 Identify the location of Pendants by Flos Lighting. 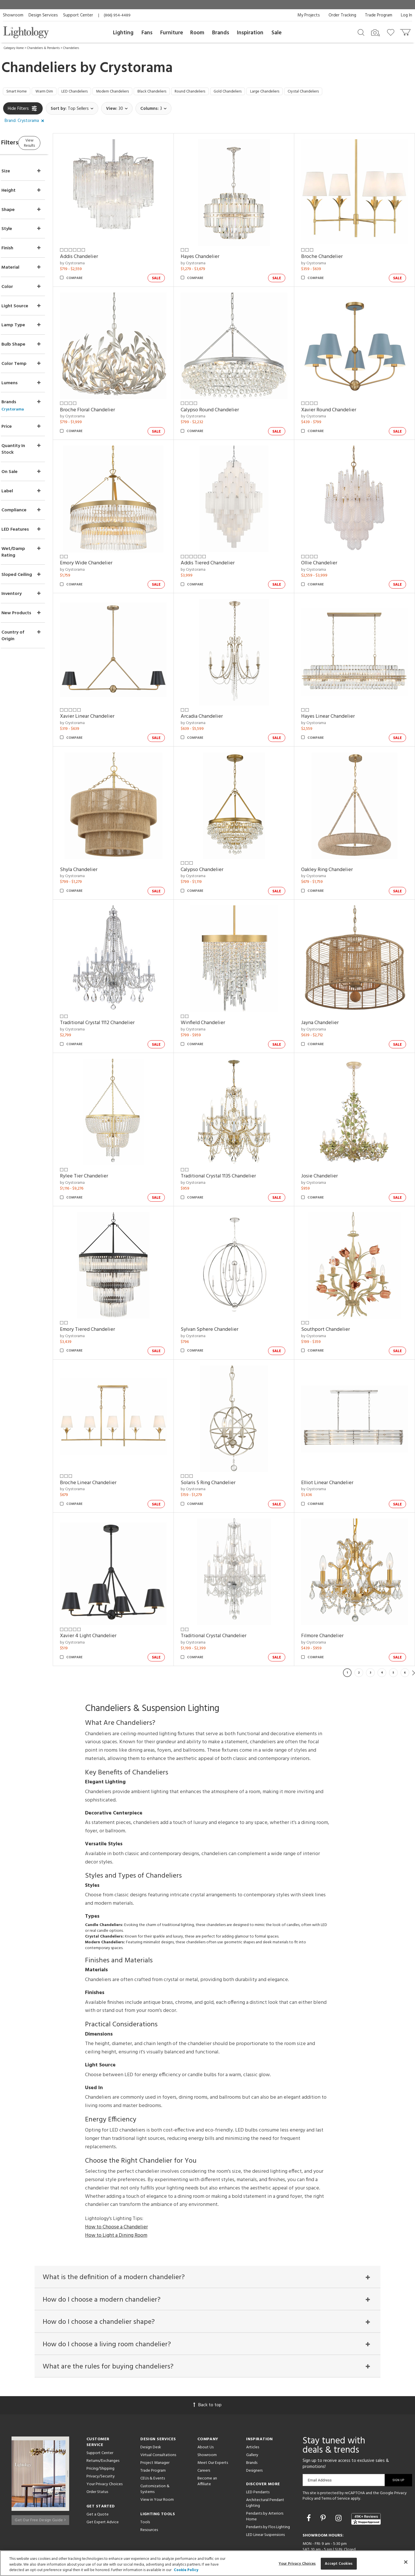
(268, 2487).